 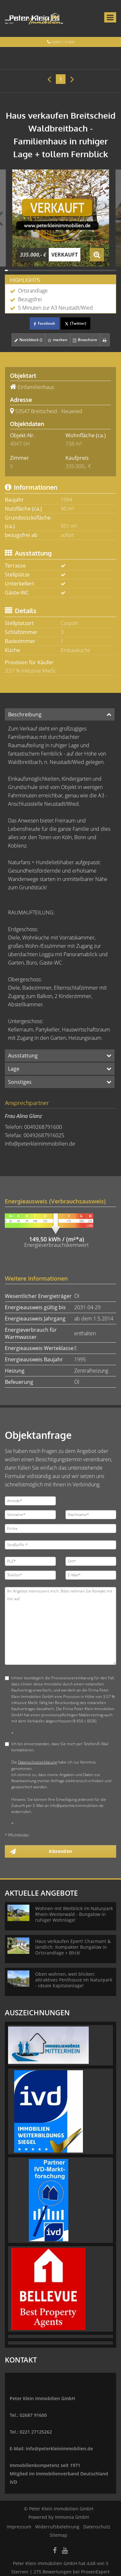 I want to click on Wohnen mit Weitblick im Naturpark Rhein-Westerwald - Bungalow in ruhiger Wohnlage!, so click(x=74, y=1914).